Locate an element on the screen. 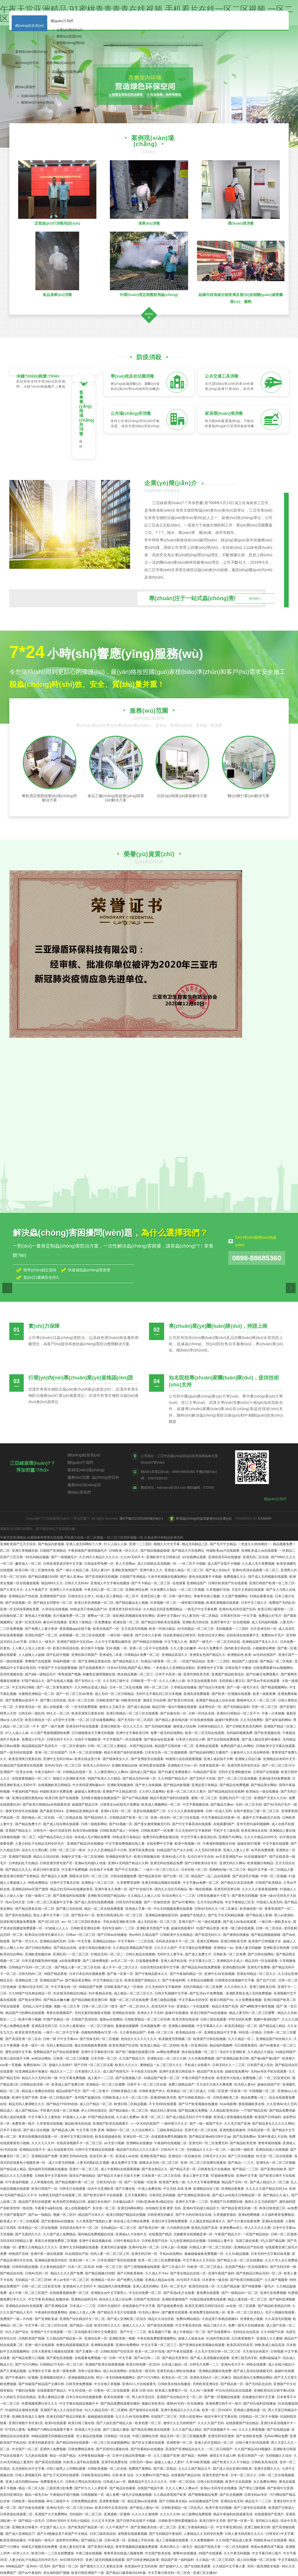  免费一级无码在线网站 is located at coordinates (166, 1733).